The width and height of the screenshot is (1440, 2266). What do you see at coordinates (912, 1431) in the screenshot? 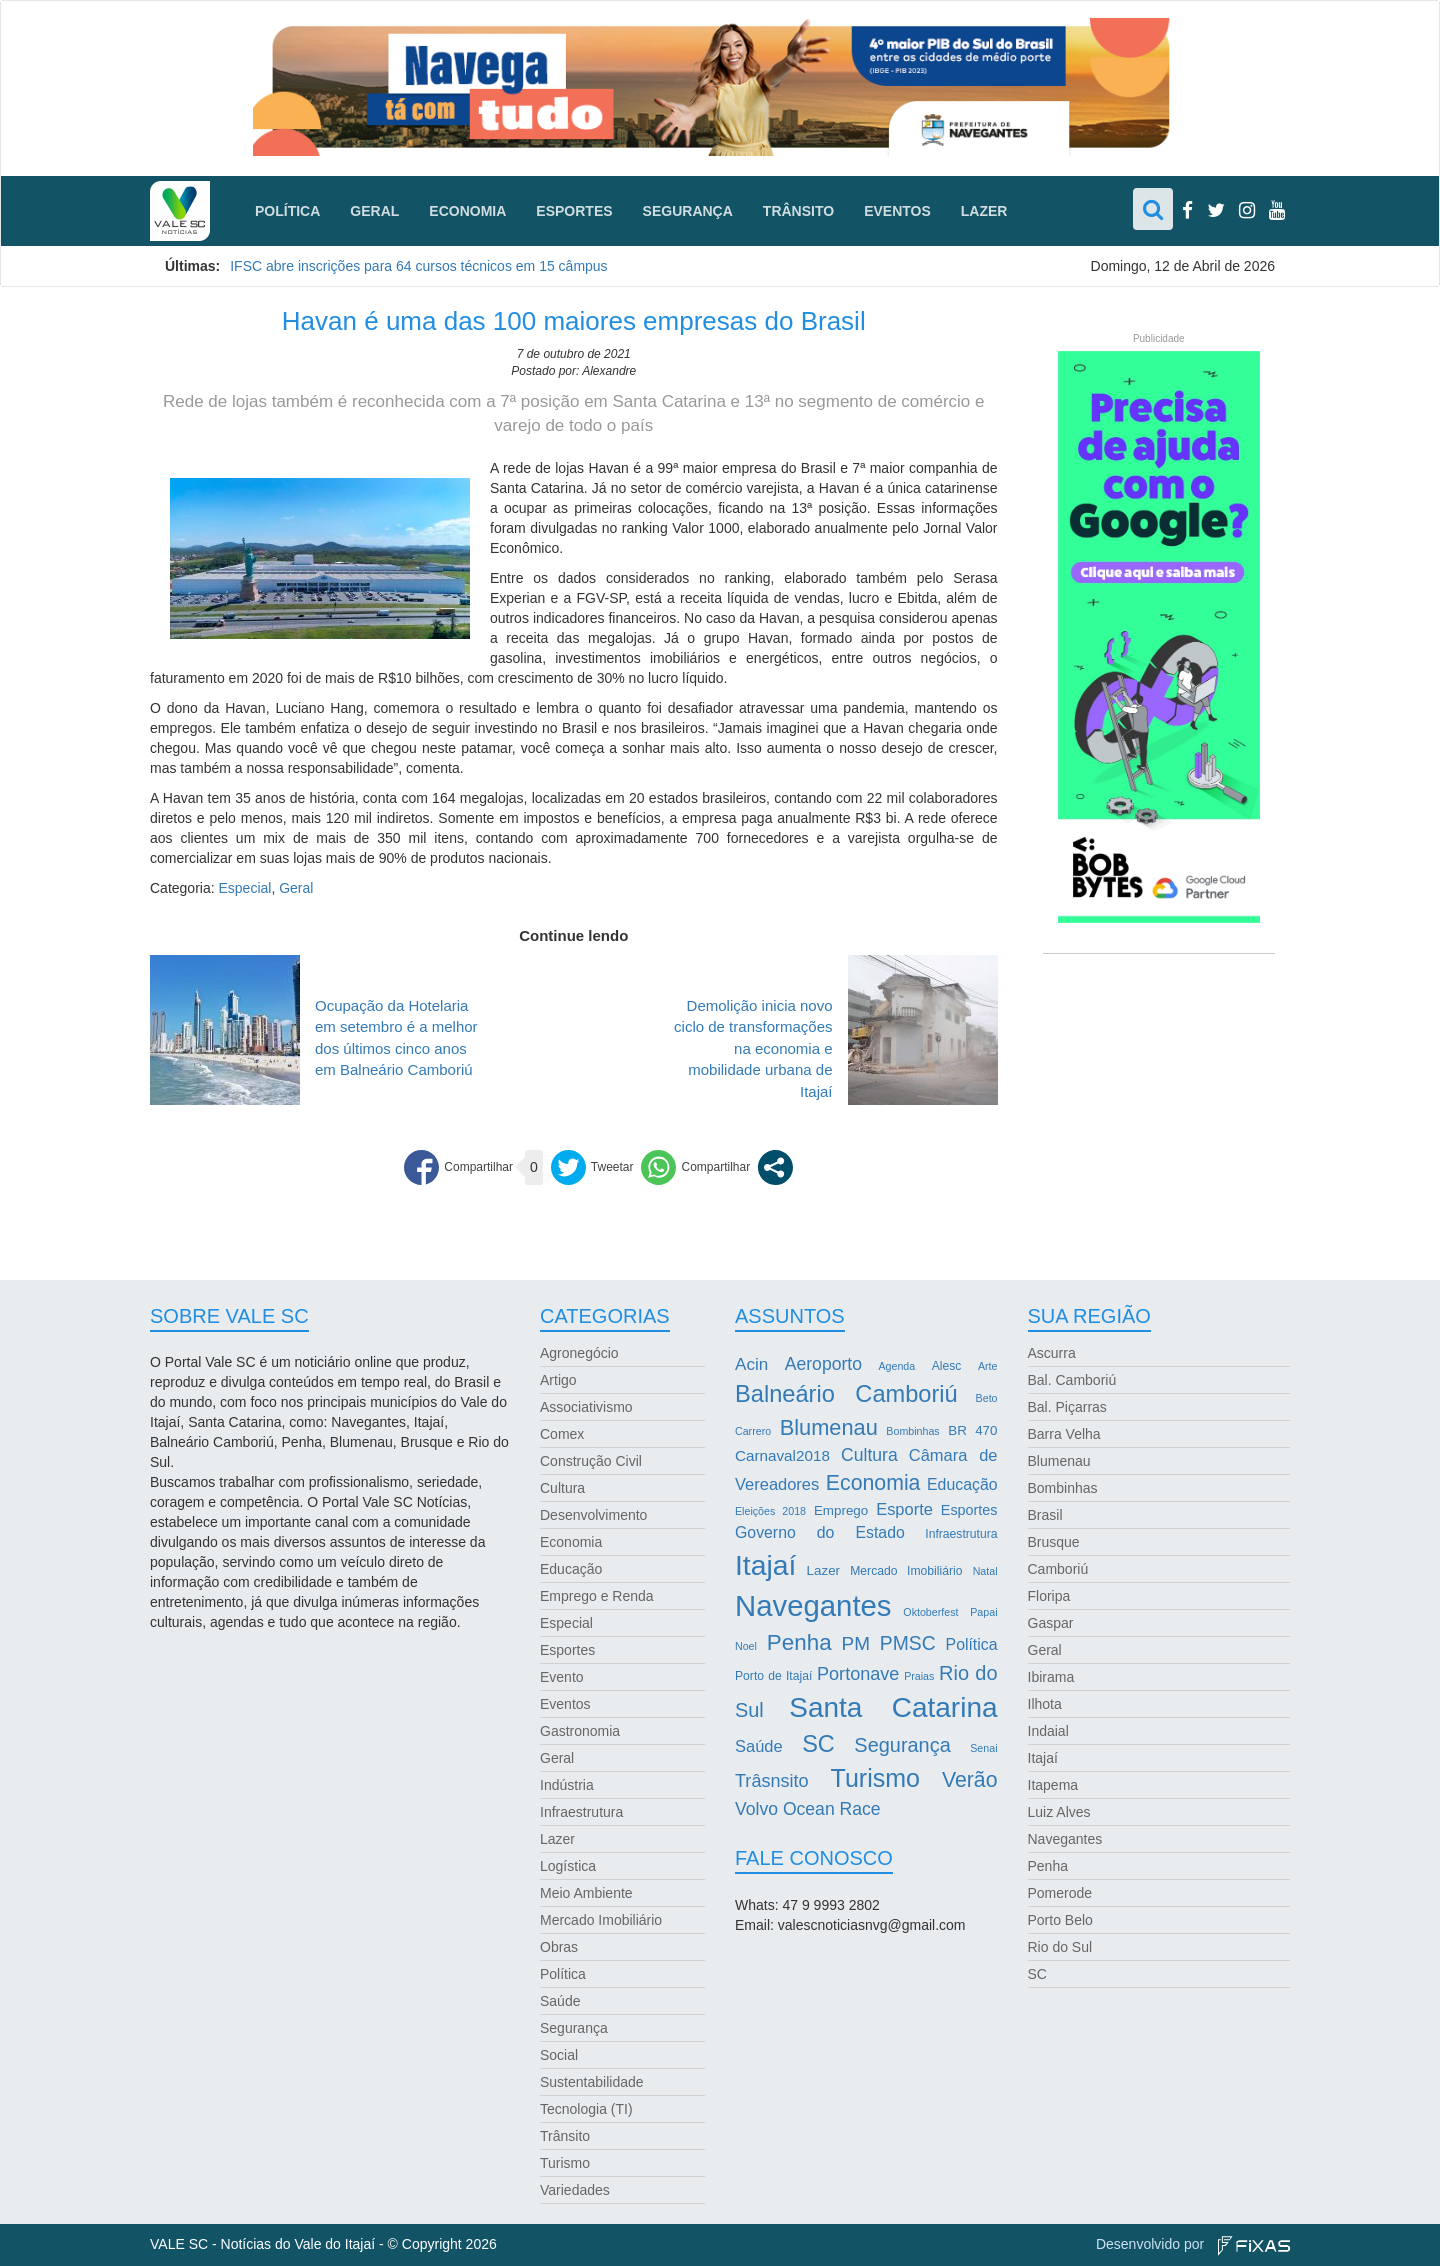
I see `Bombinhas [Bombinhas (2 itens)]` at bounding box center [912, 1431].